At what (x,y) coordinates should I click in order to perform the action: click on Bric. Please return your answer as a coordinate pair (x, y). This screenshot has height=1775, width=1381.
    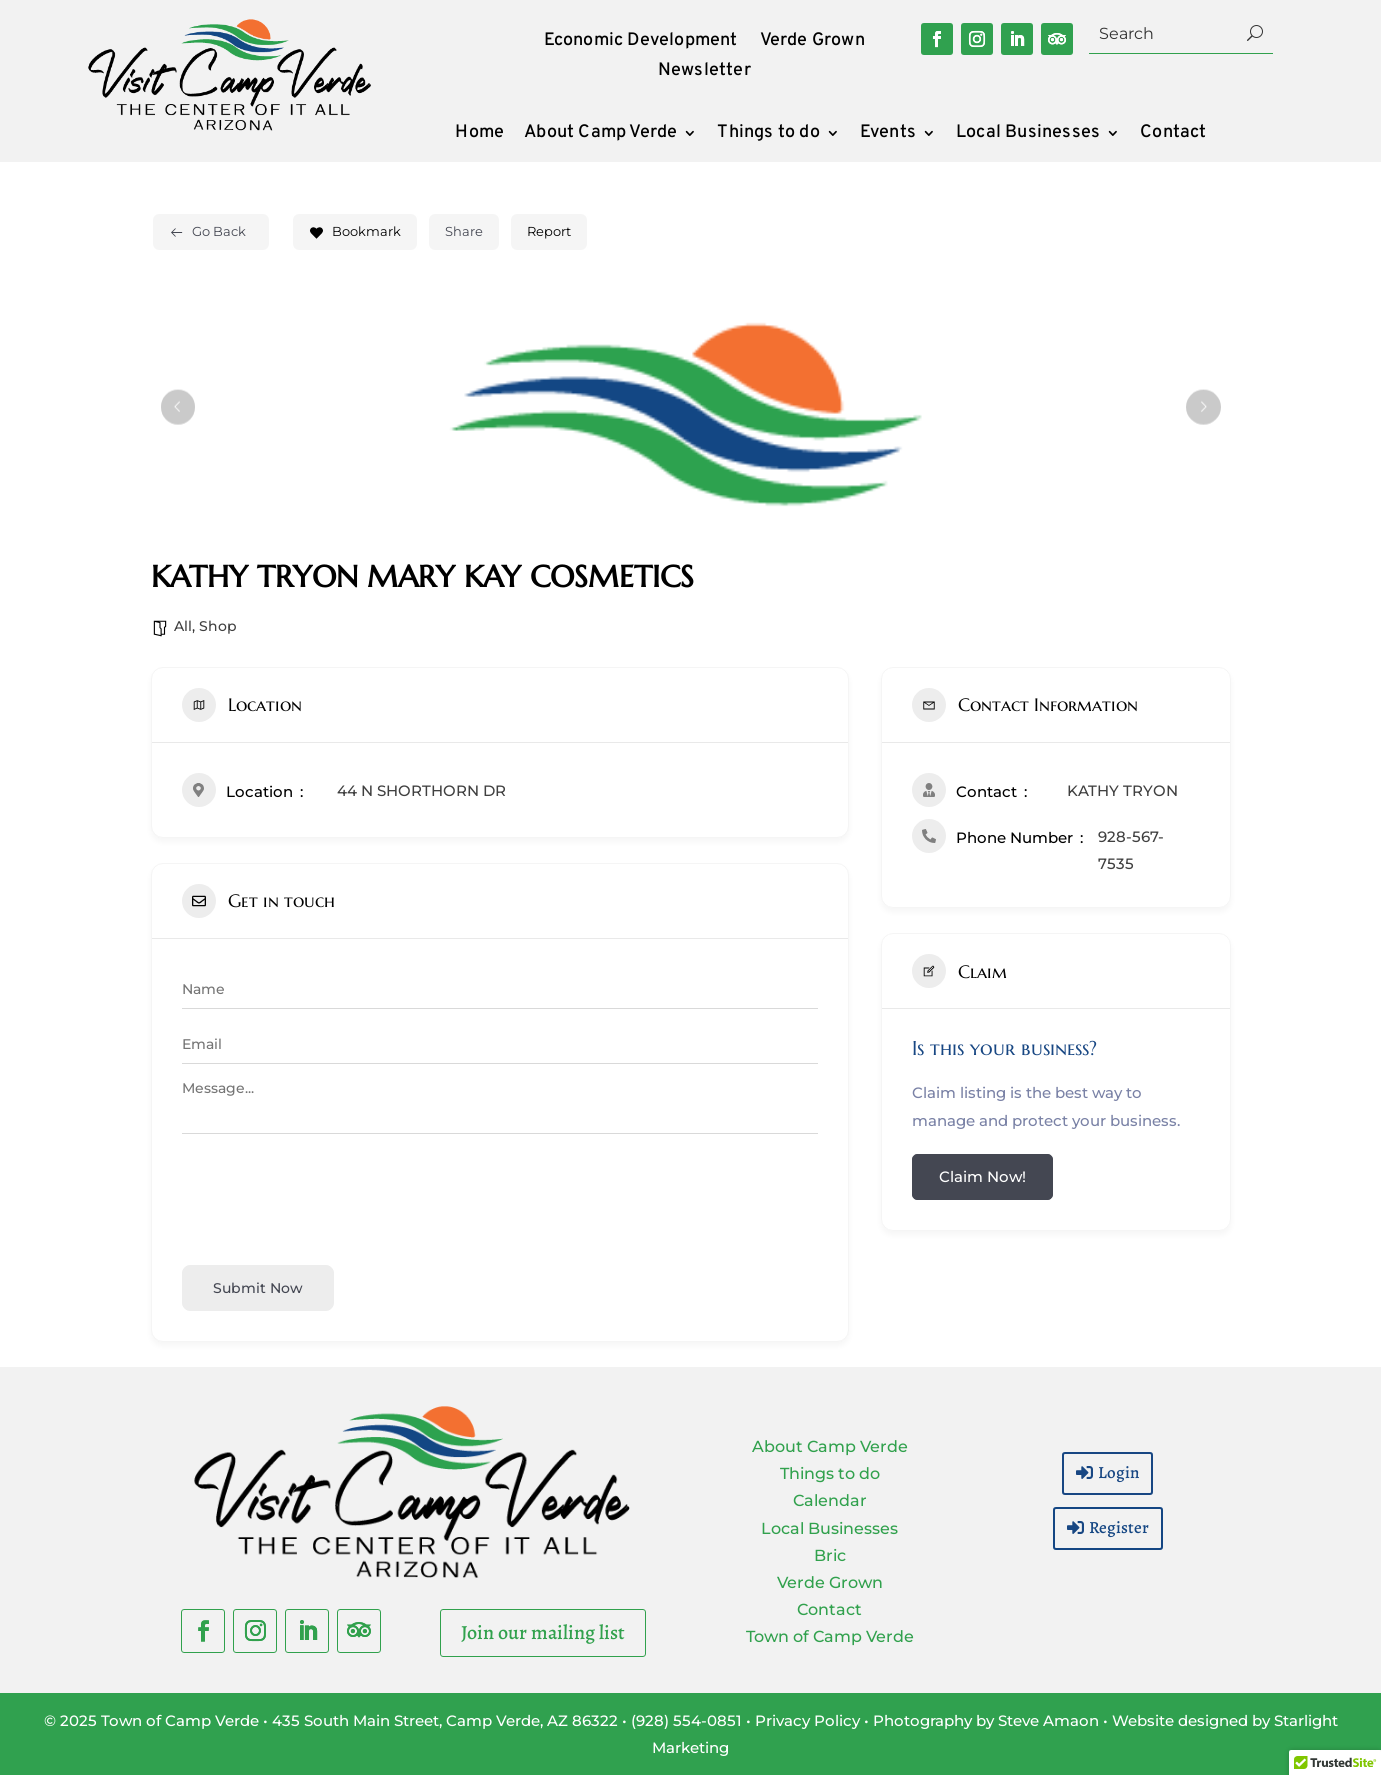
    Looking at the image, I should click on (830, 1555).